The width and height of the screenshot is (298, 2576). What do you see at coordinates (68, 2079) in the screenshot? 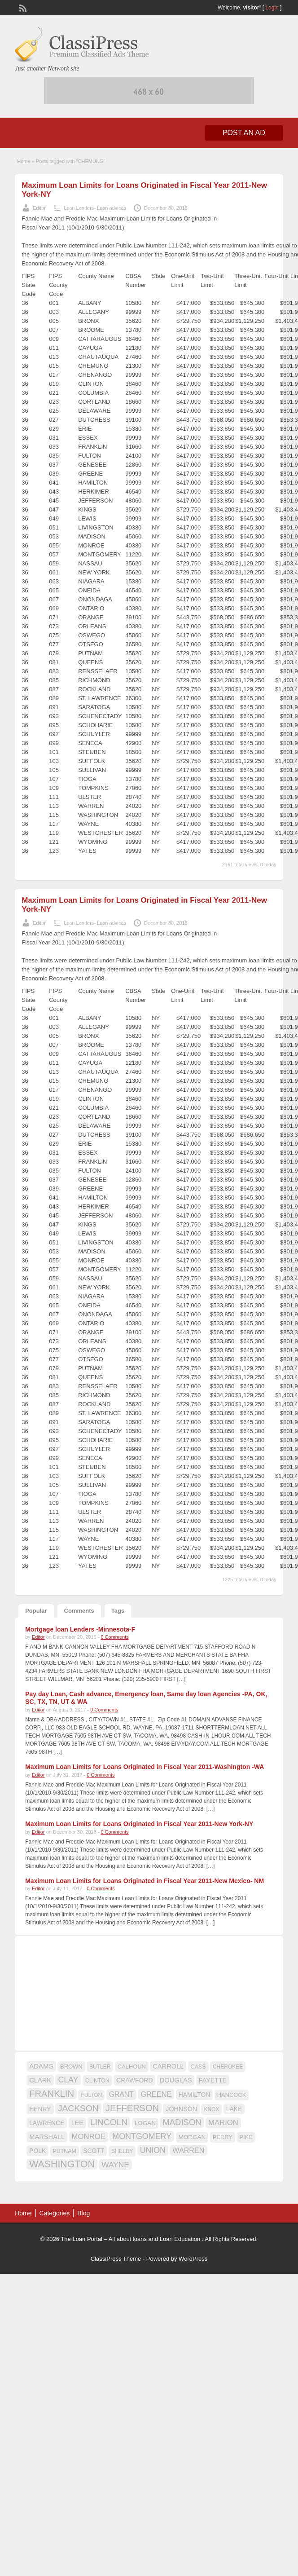
I see `CLAY [CLAY (29 items)]` at bounding box center [68, 2079].